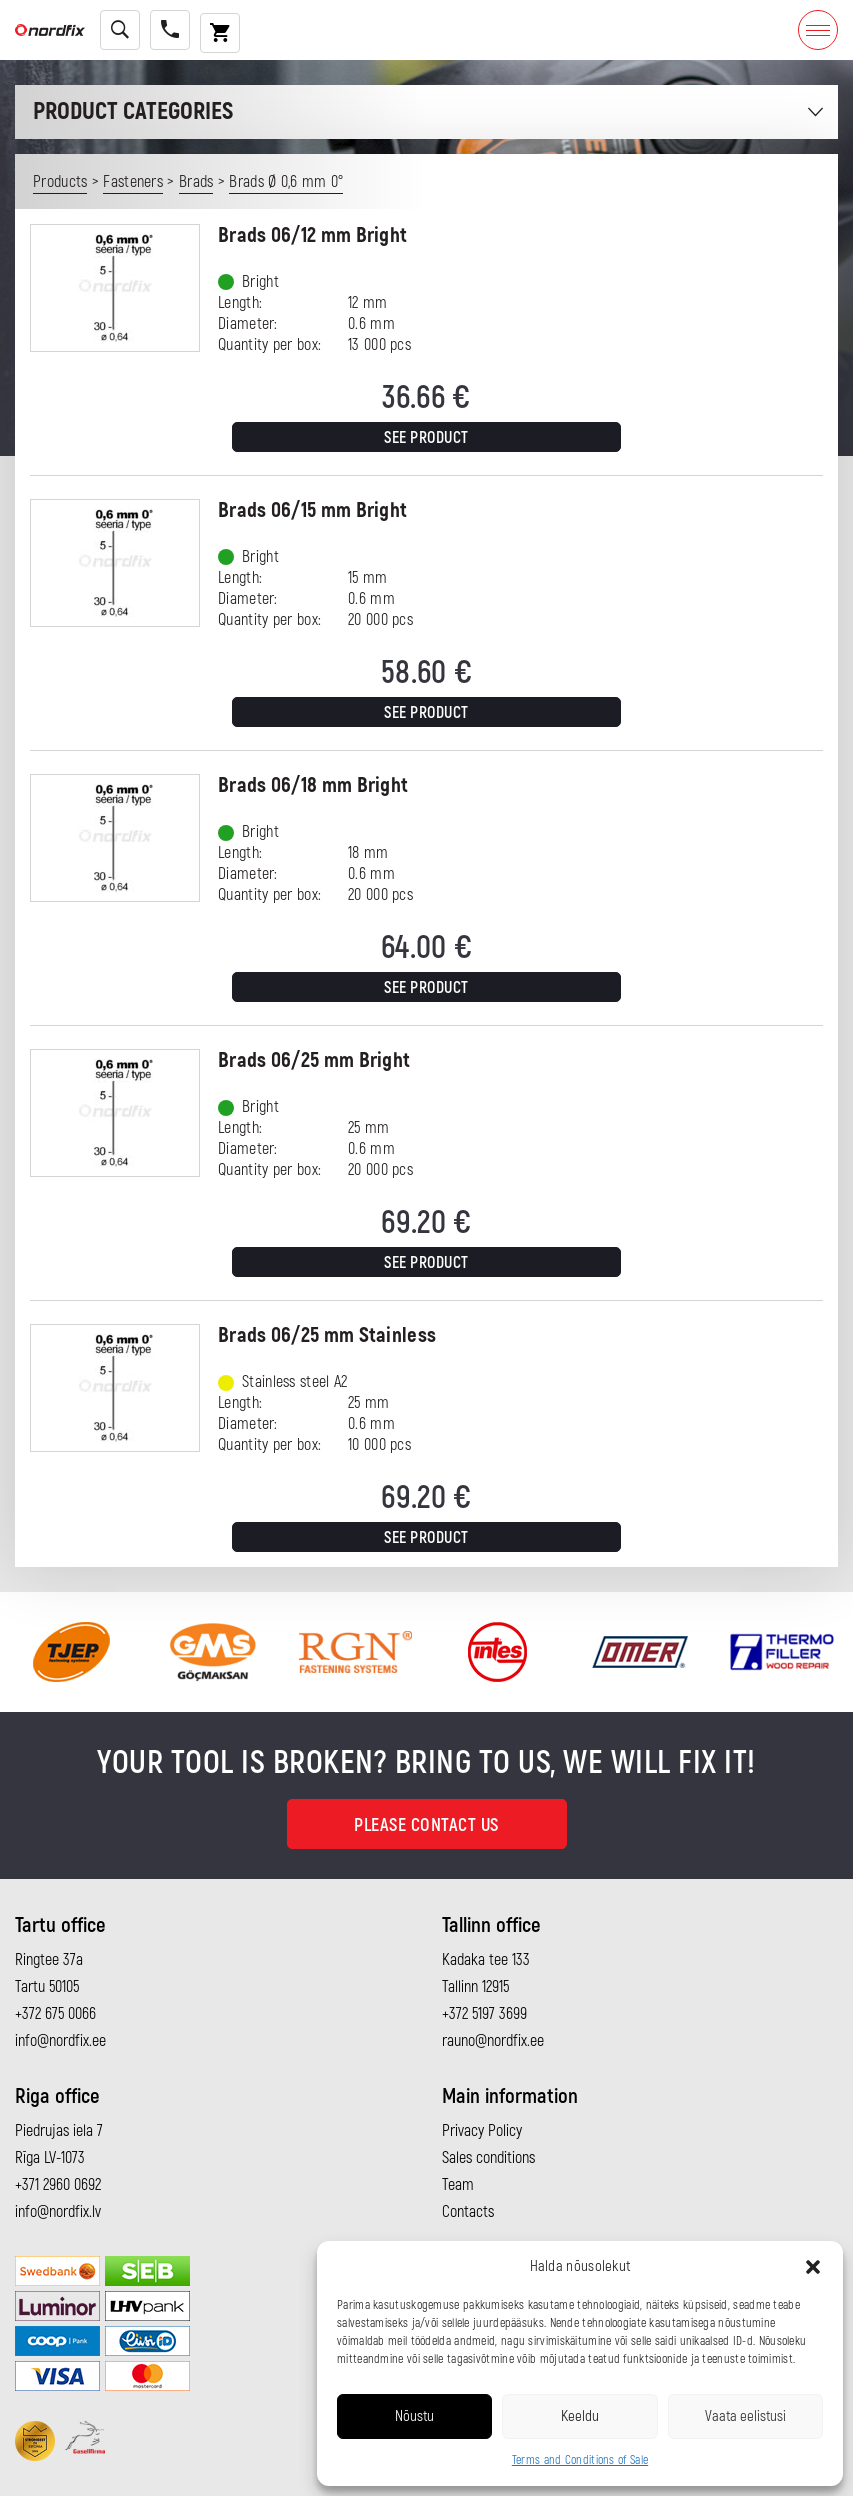 This screenshot has height=2496, width=853. What do you see at coordinates (493, 2041) in the screenshot?
I see `rauno@nordfix.ee` at bounding box center [493, 2041].